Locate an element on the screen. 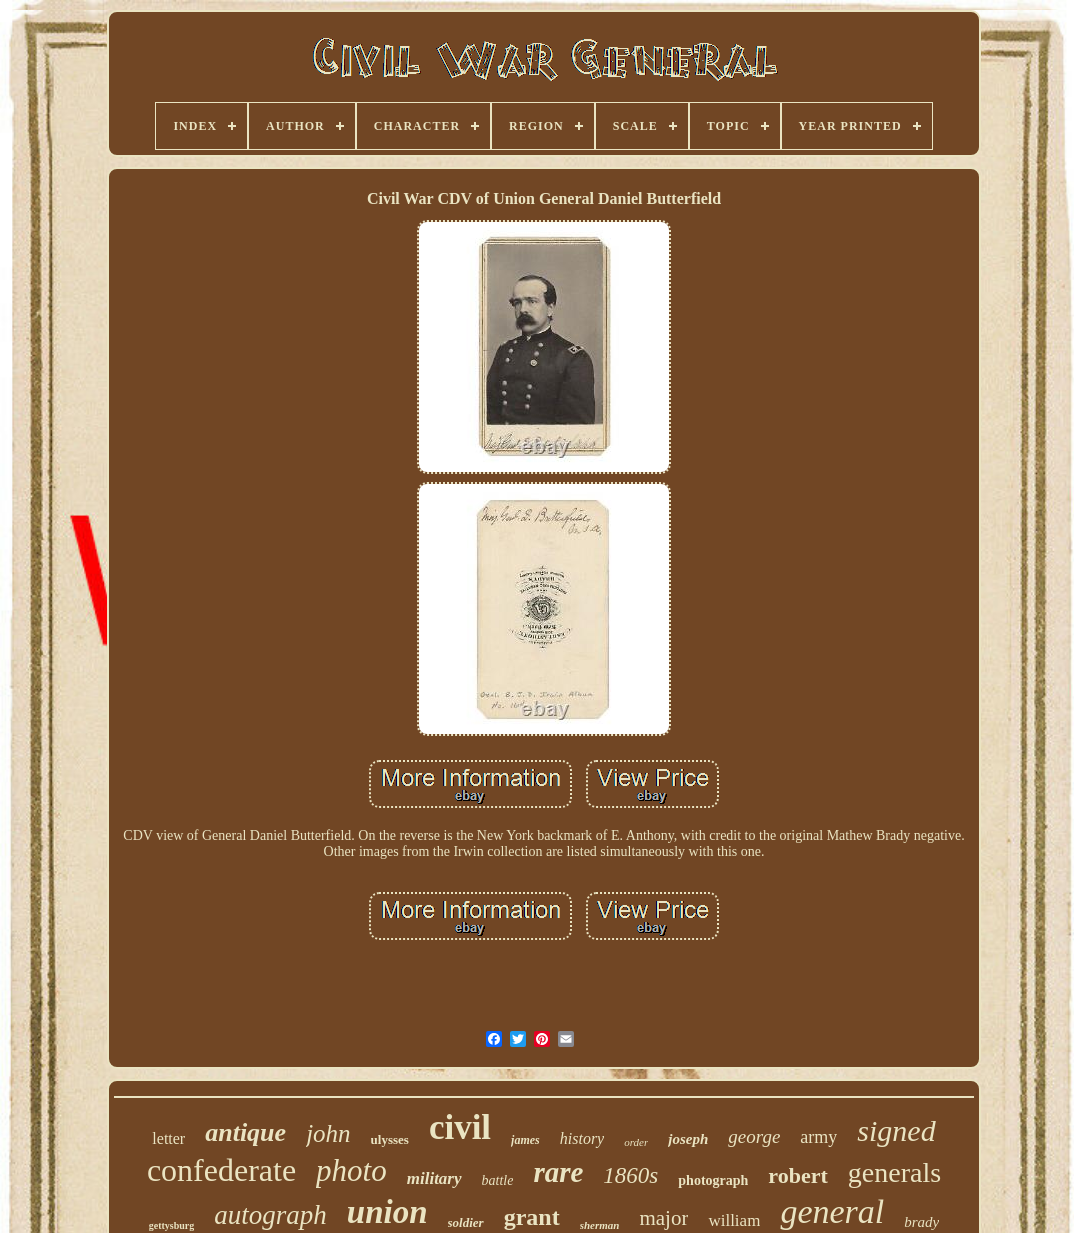 The image size is (1074, 1233). battle is located at coordinates (498, 1180).